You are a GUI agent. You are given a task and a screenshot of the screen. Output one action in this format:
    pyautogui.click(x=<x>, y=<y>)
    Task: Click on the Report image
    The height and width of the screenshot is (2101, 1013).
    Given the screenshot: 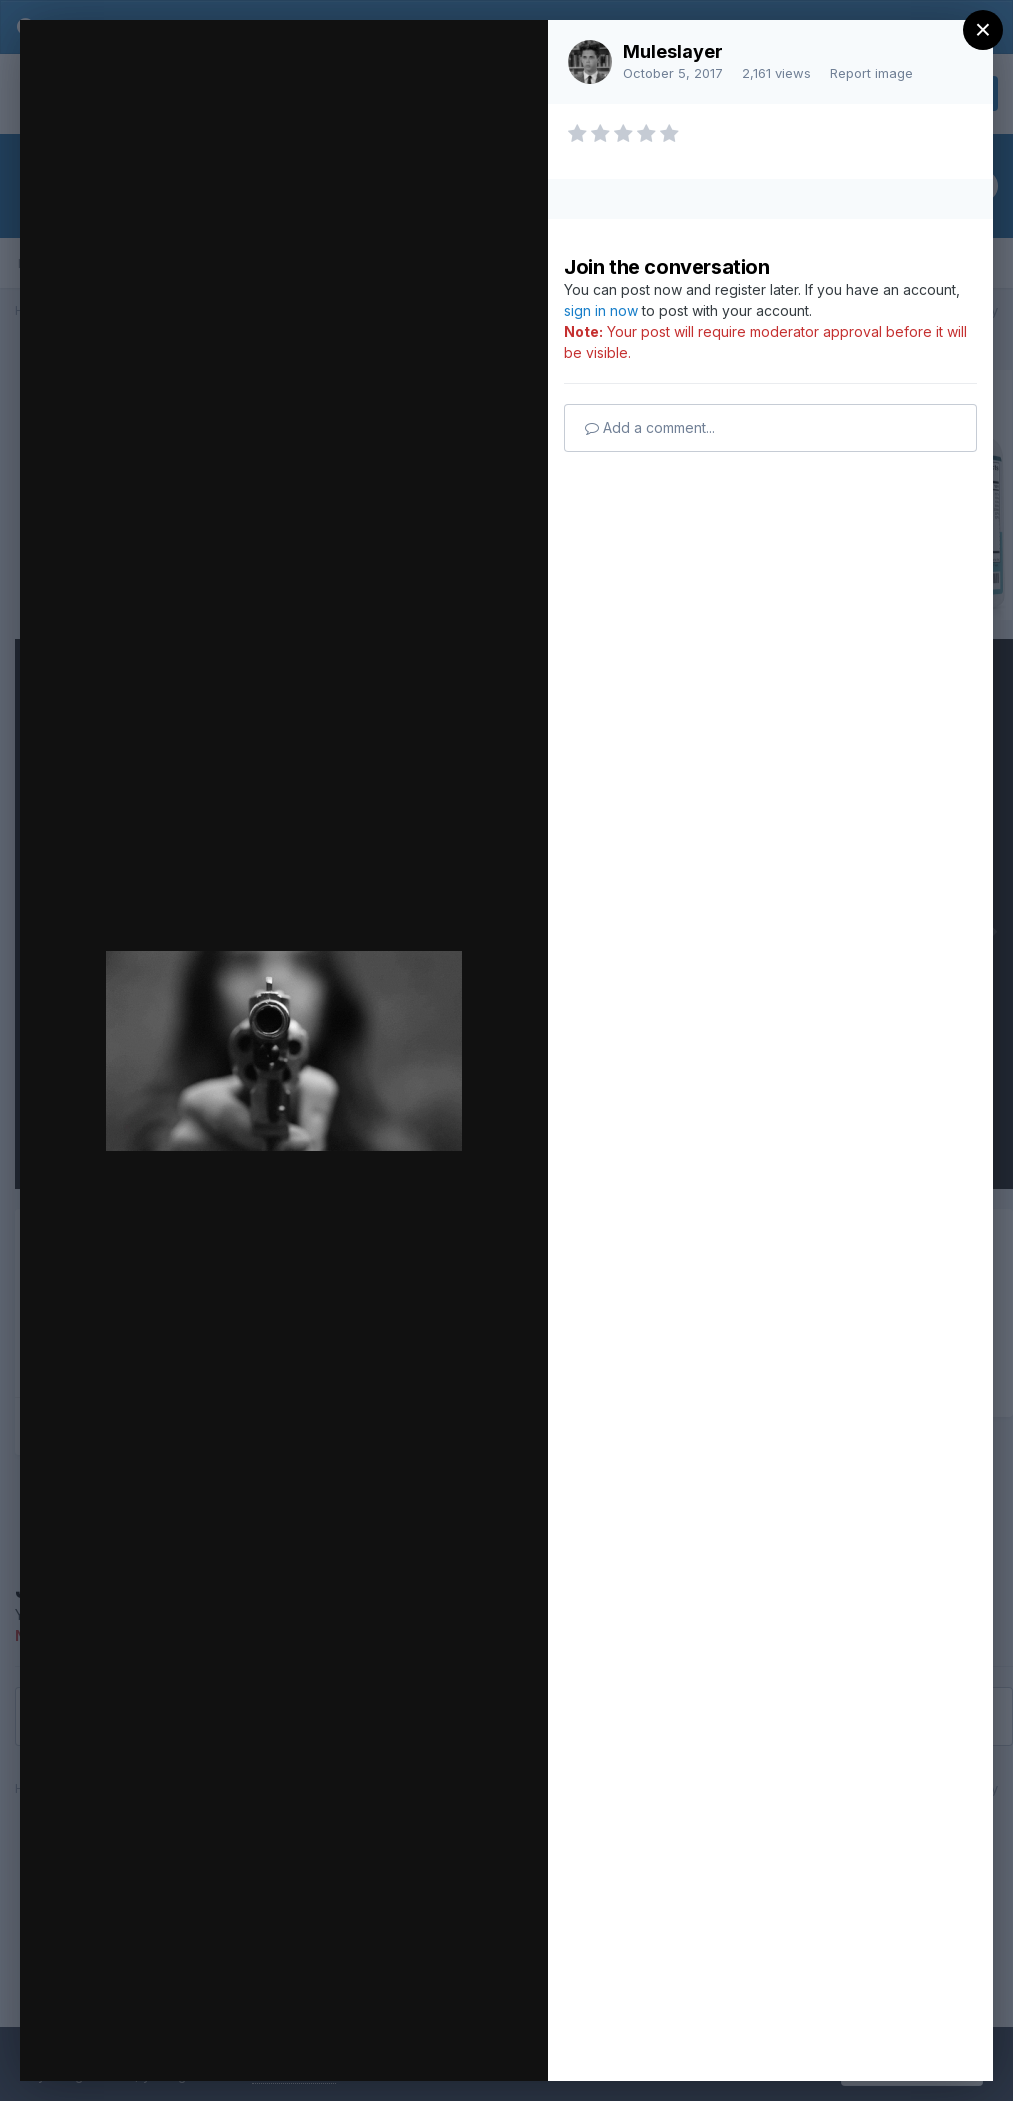 What is the action you would take?
    pyautogui.click(x=871, y=73)
    